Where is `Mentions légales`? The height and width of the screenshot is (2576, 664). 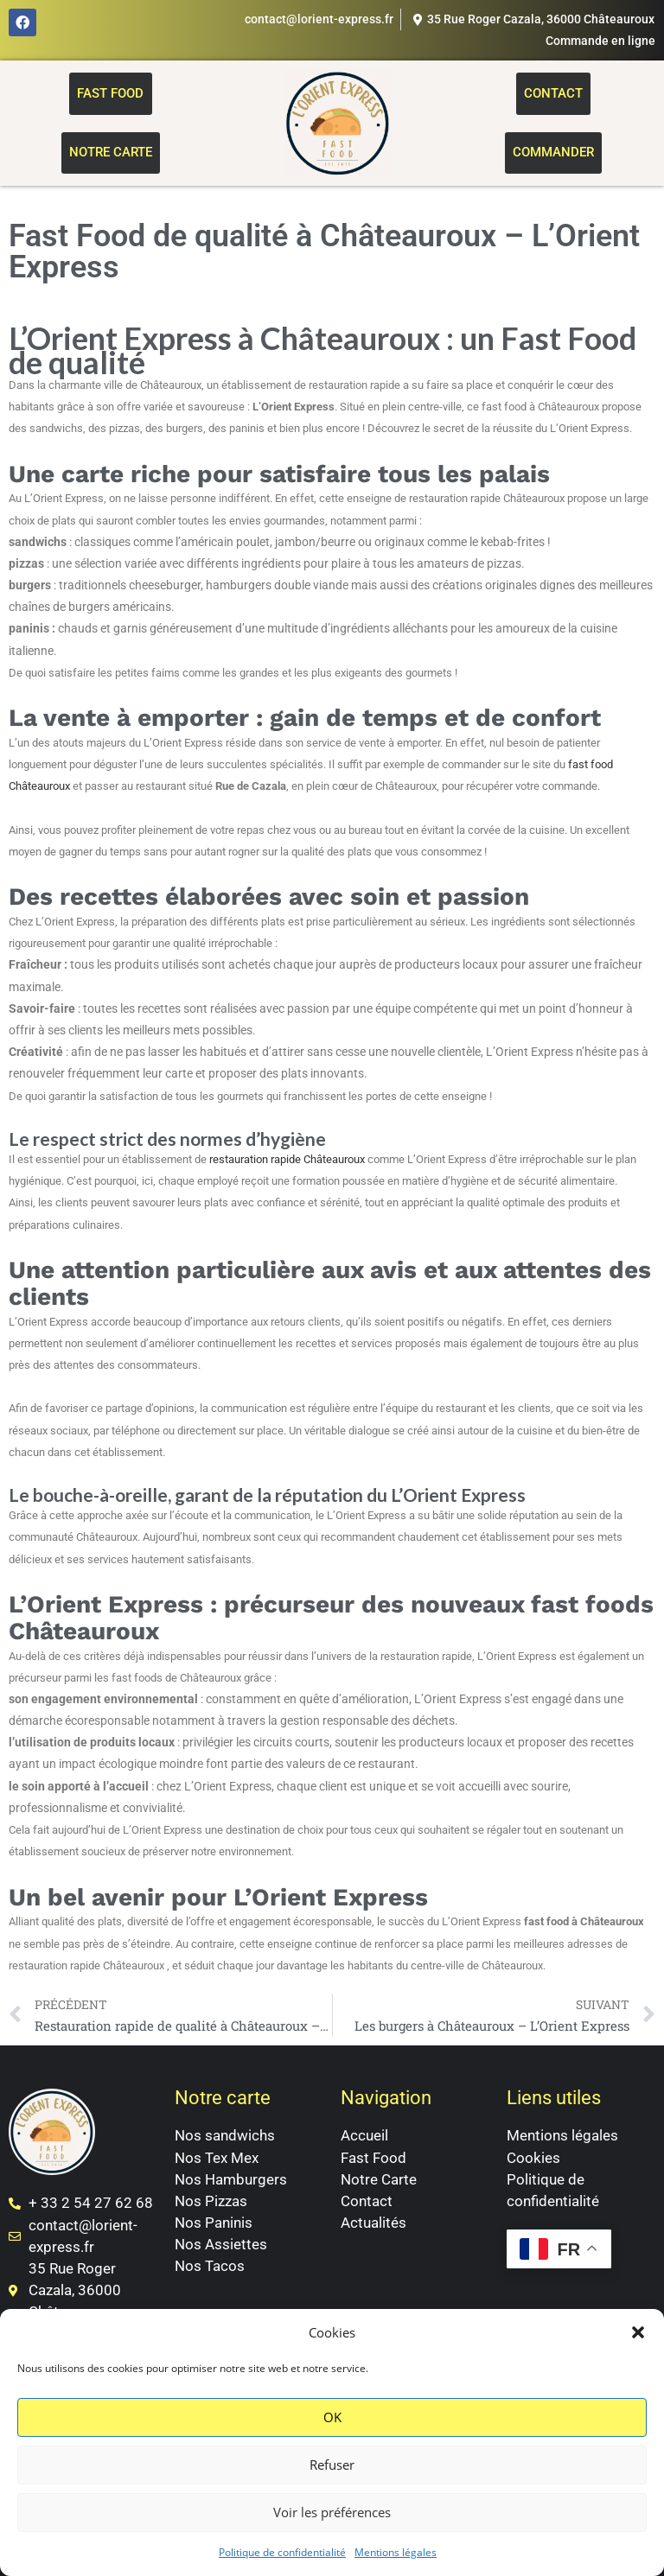 Mentions légales is located at coordinates (395, 2552).